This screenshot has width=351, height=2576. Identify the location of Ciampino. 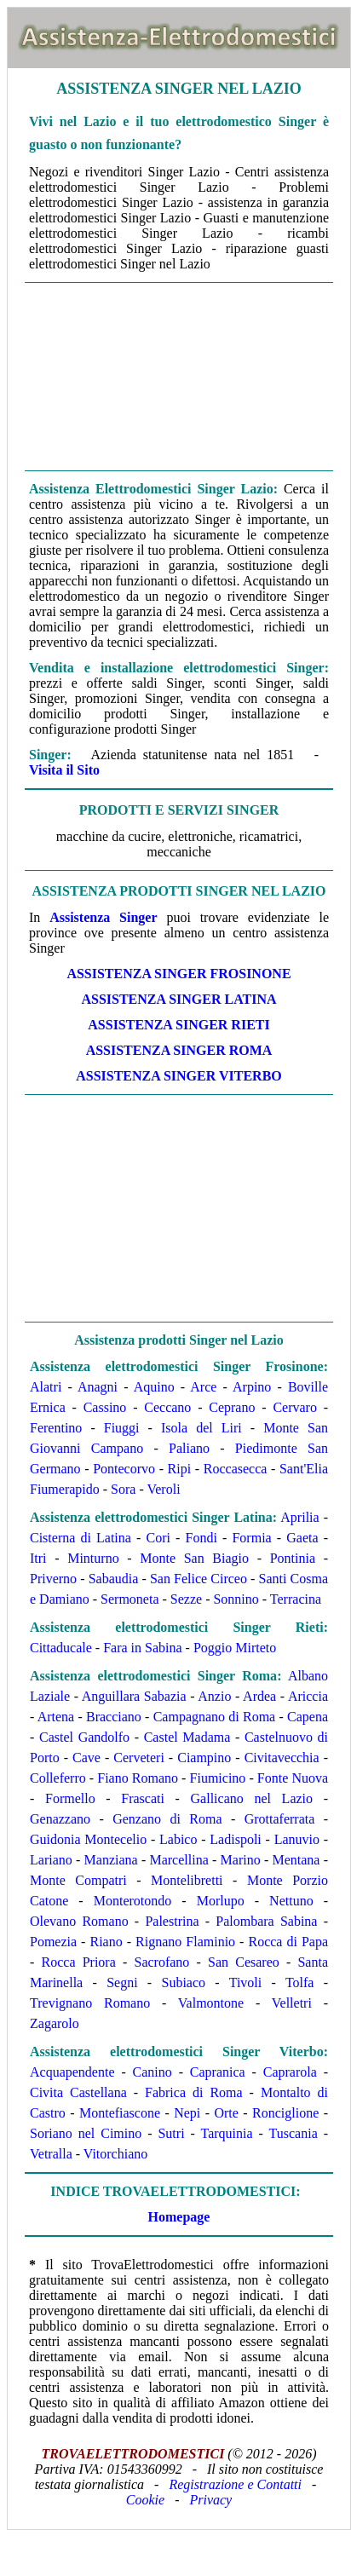
(204, 1757).